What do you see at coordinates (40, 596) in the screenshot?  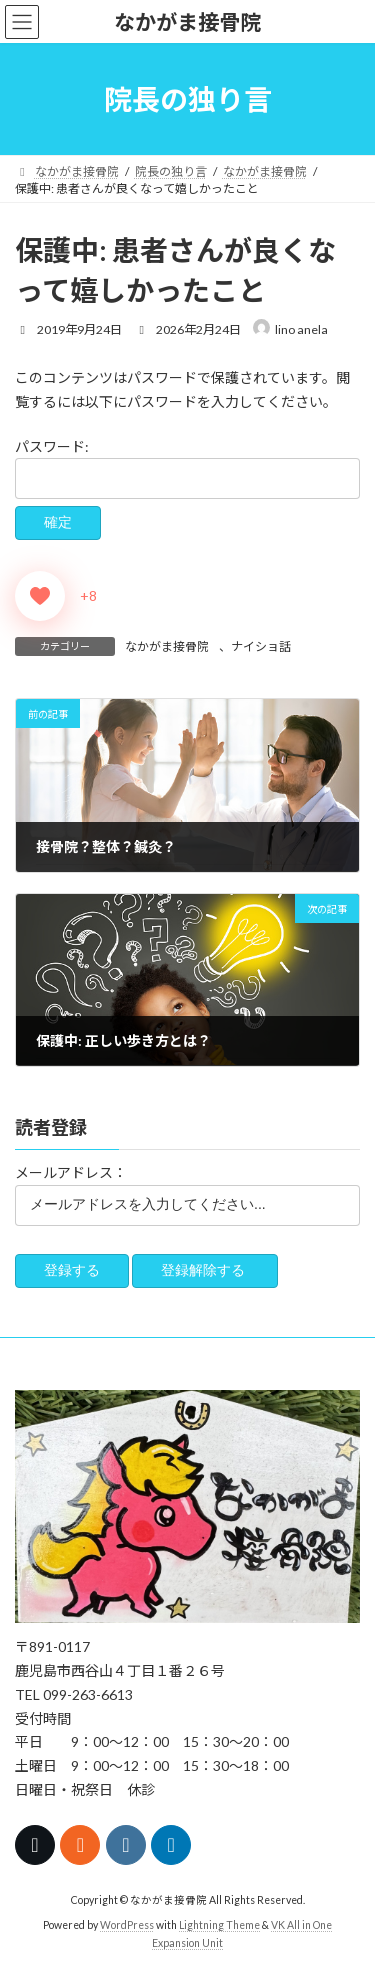 I see `[いいねボタン]` at bounding box center [40, 596].